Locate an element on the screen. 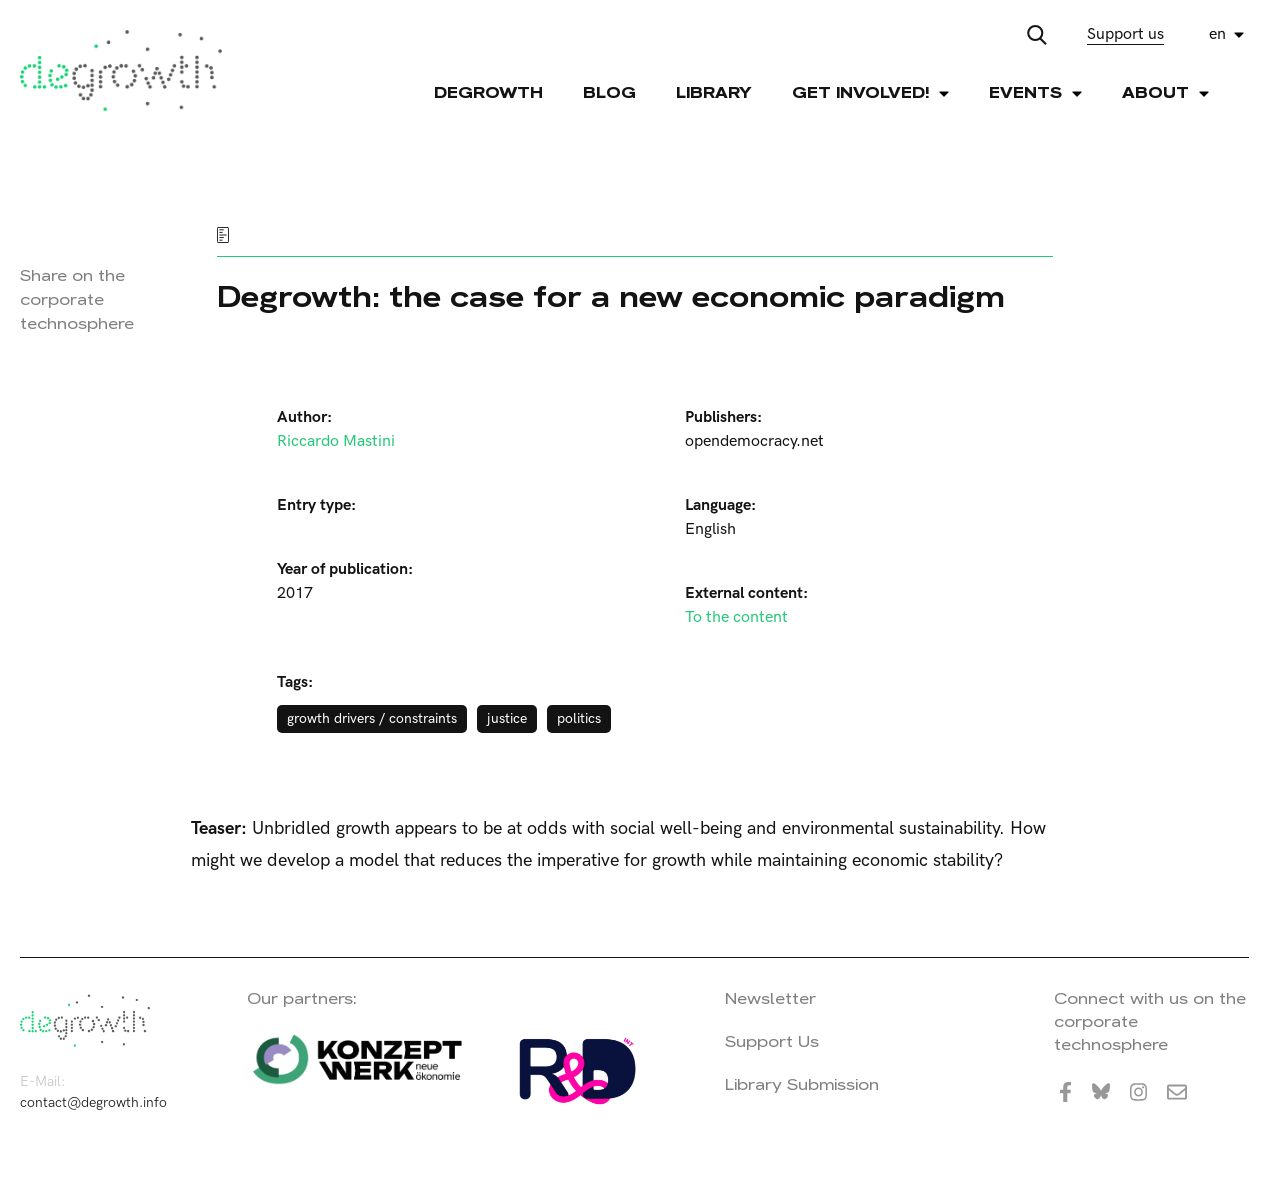 This screenshot has width=1269, height=1181. Newsletter is located at coordinates (770, 998).